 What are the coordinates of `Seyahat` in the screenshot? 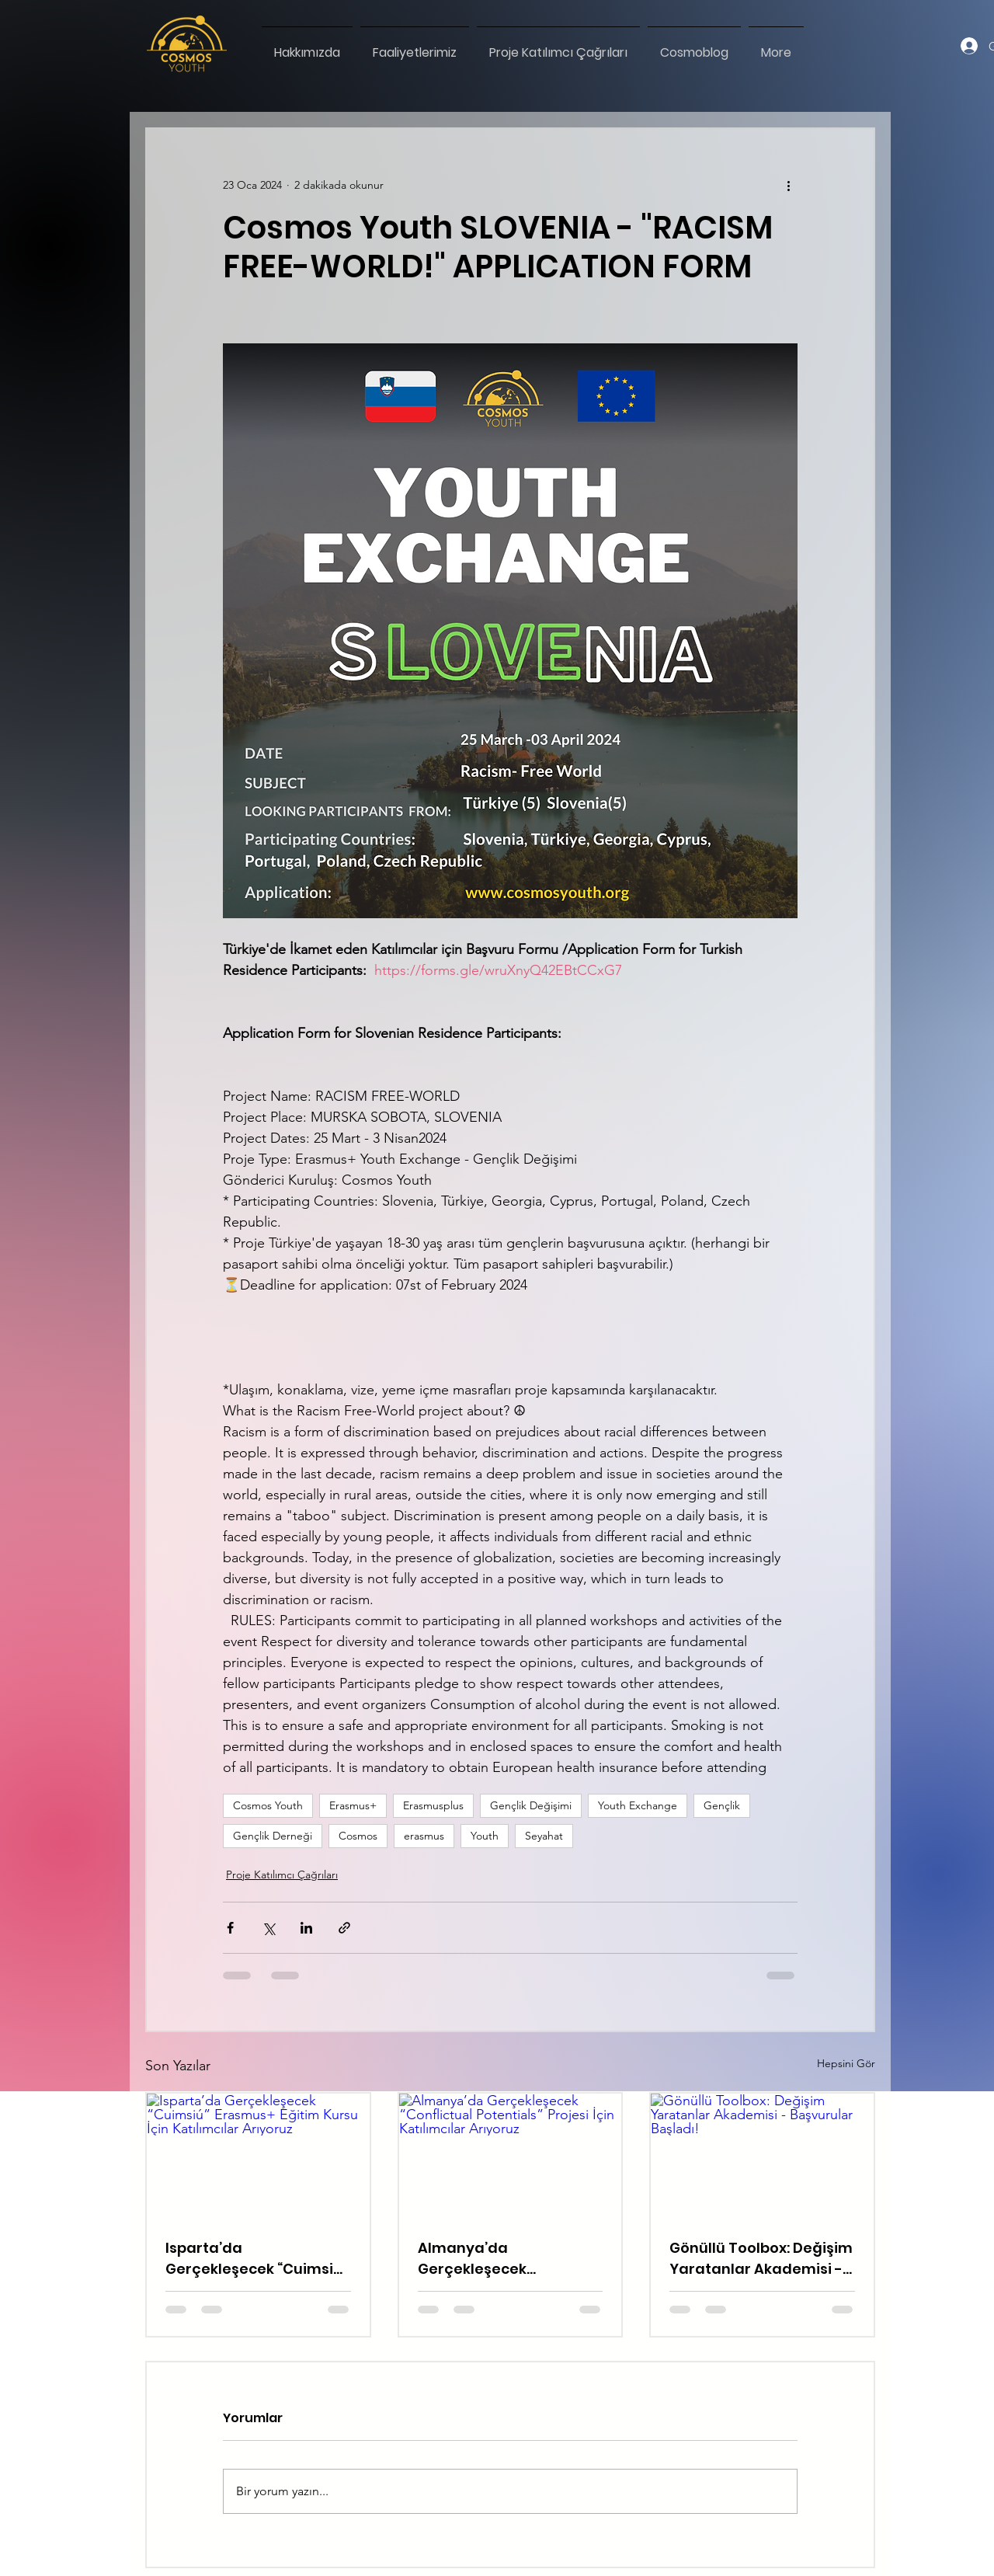 It's located at (544, 1836).